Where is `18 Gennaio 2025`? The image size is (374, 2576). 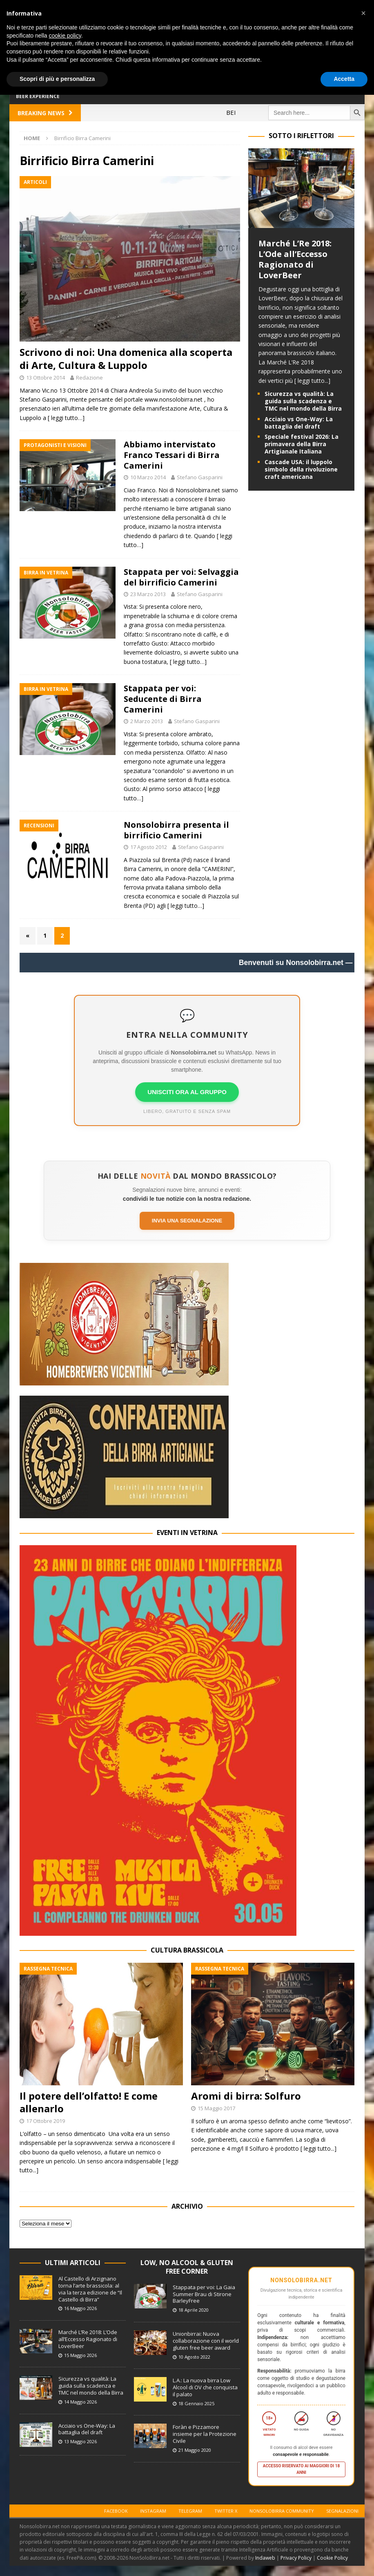 18 Gennaio 2025 is located at coordinates (196, 2403).